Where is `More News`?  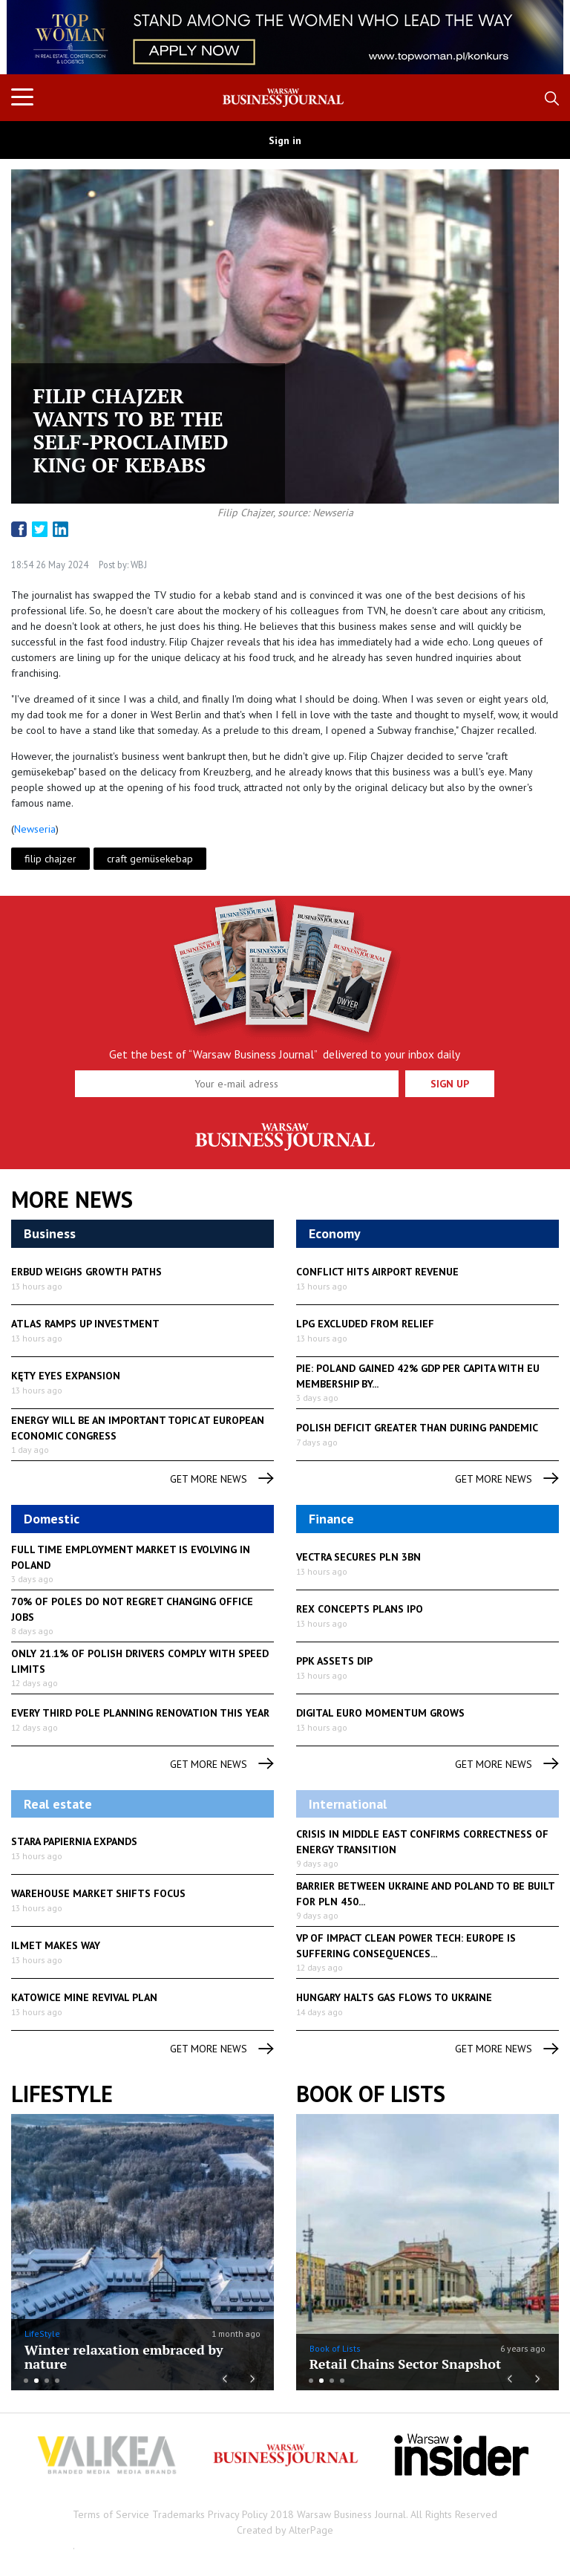 More News is located at coordinates (72, 1199).